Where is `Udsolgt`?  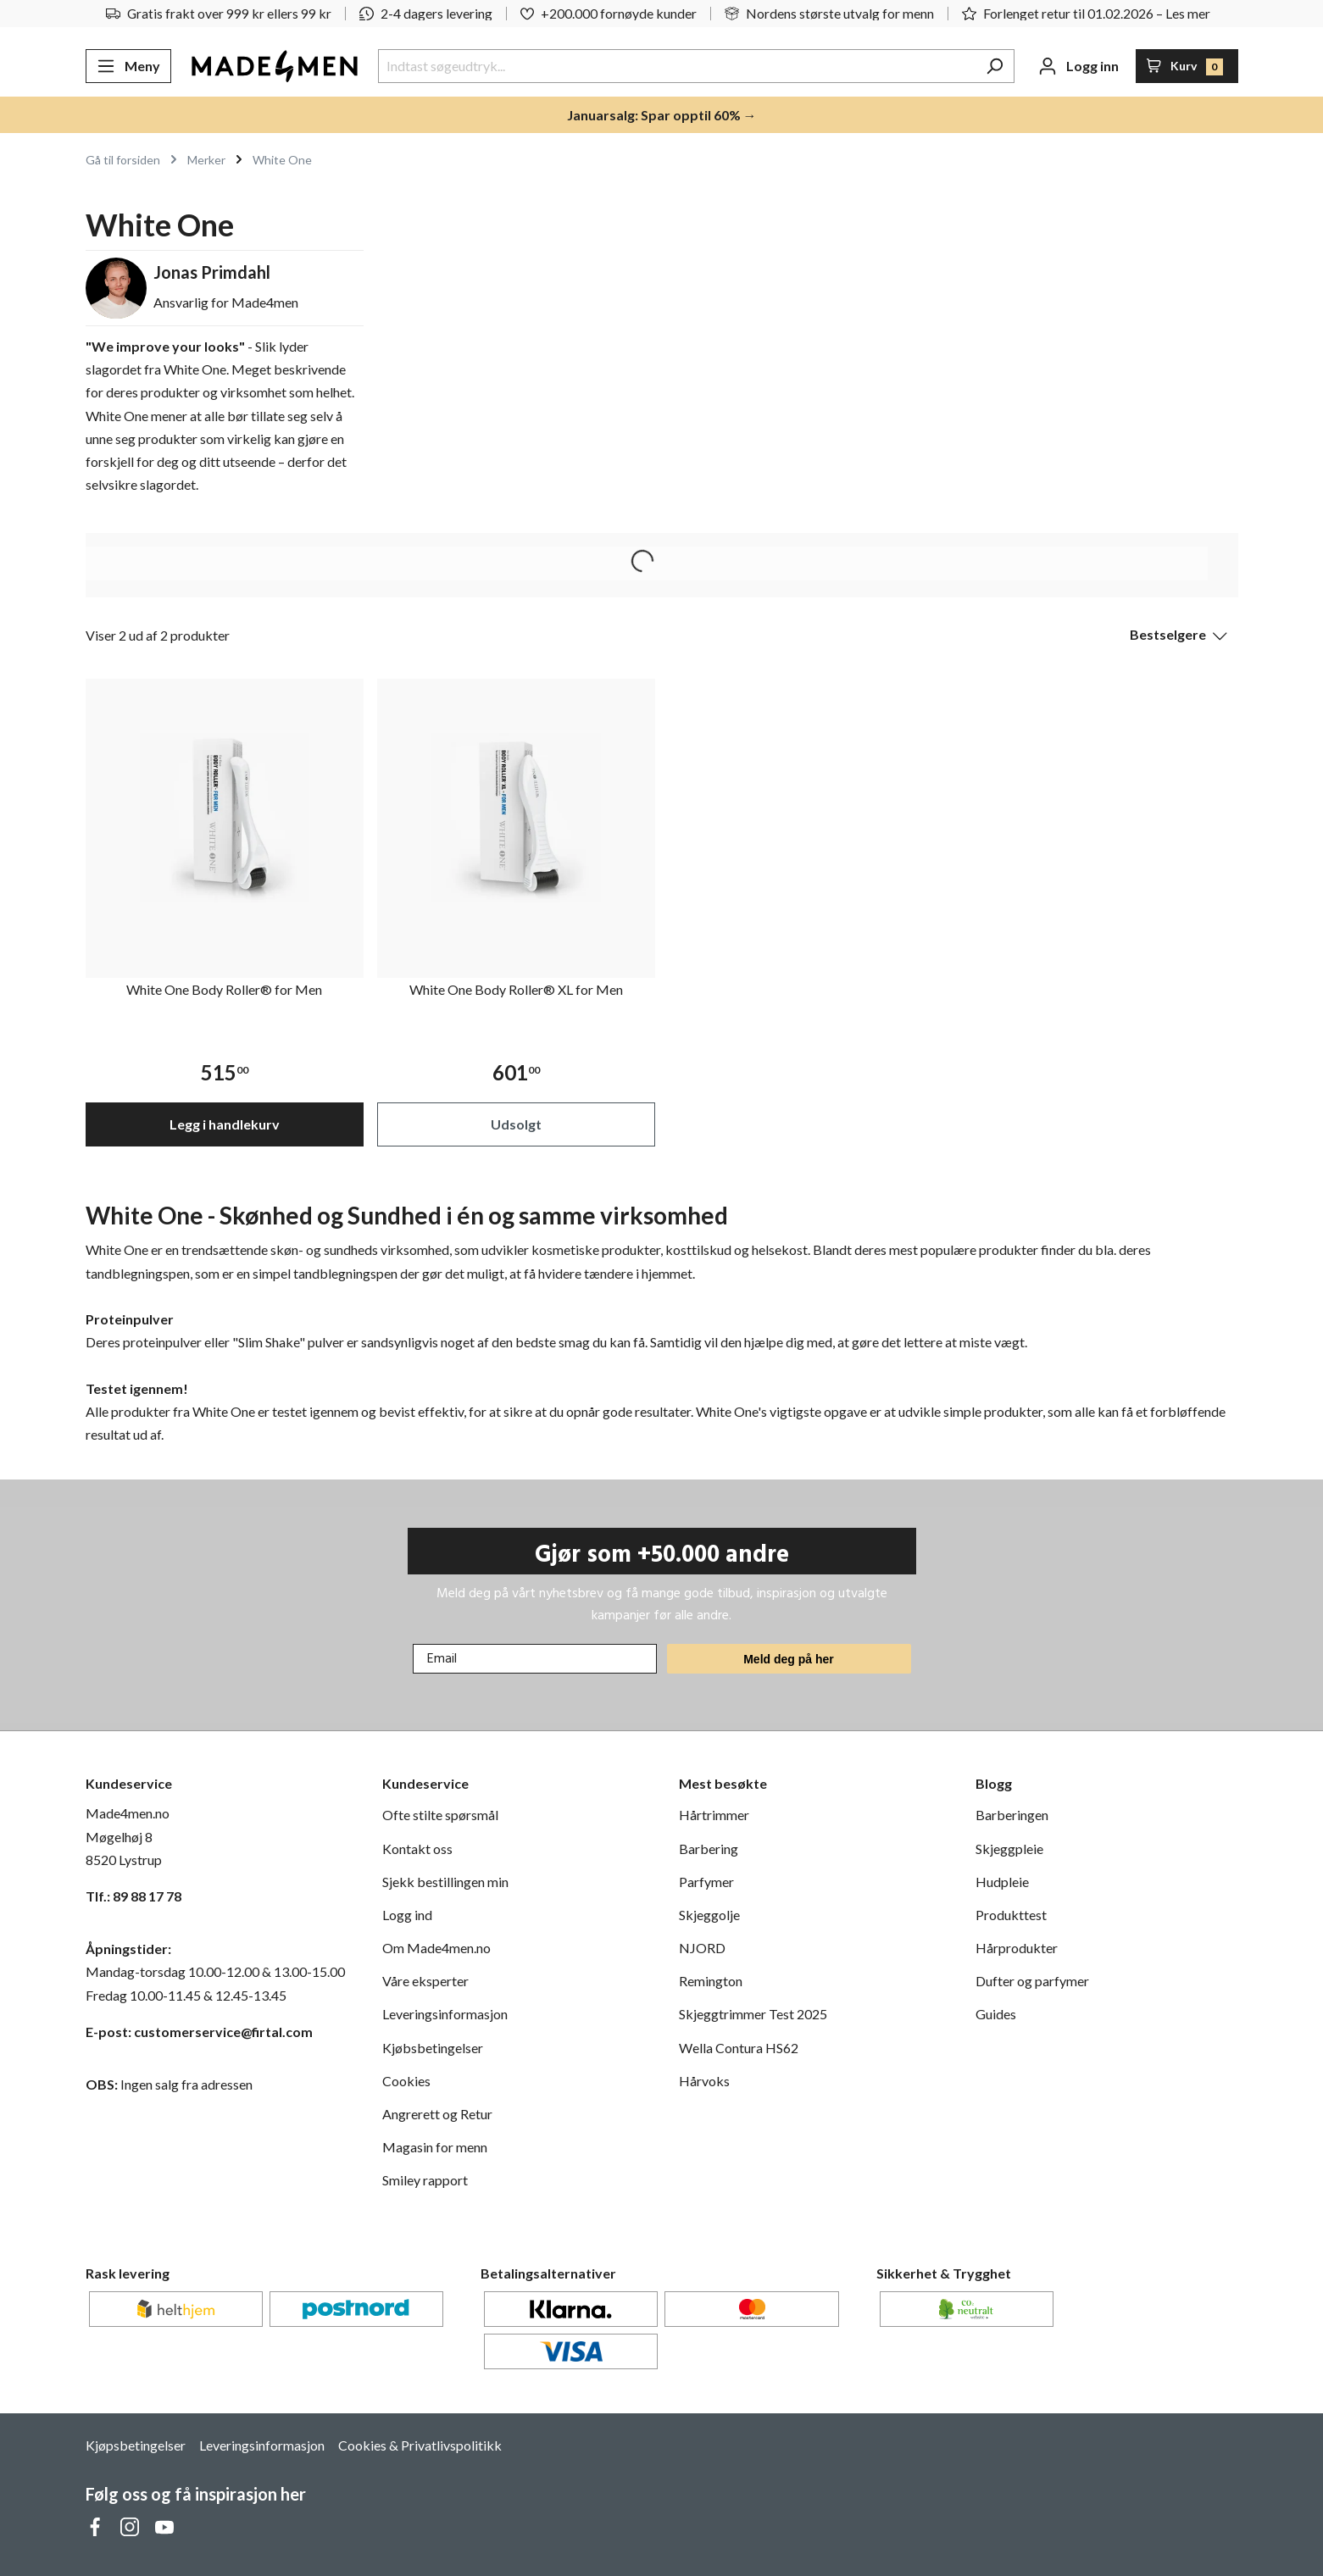
Udsolgt is located at coordinates (516, 1124).